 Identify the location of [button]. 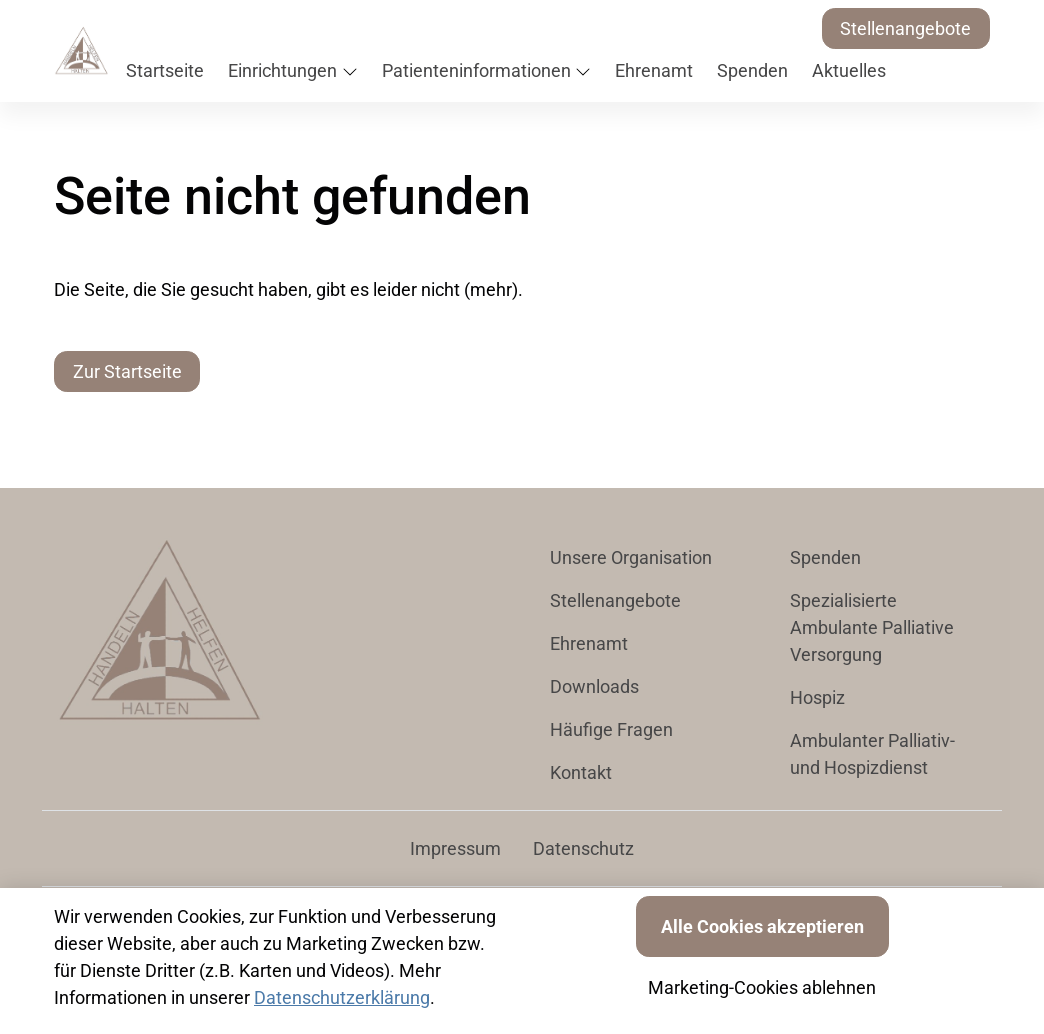
(169, 71).